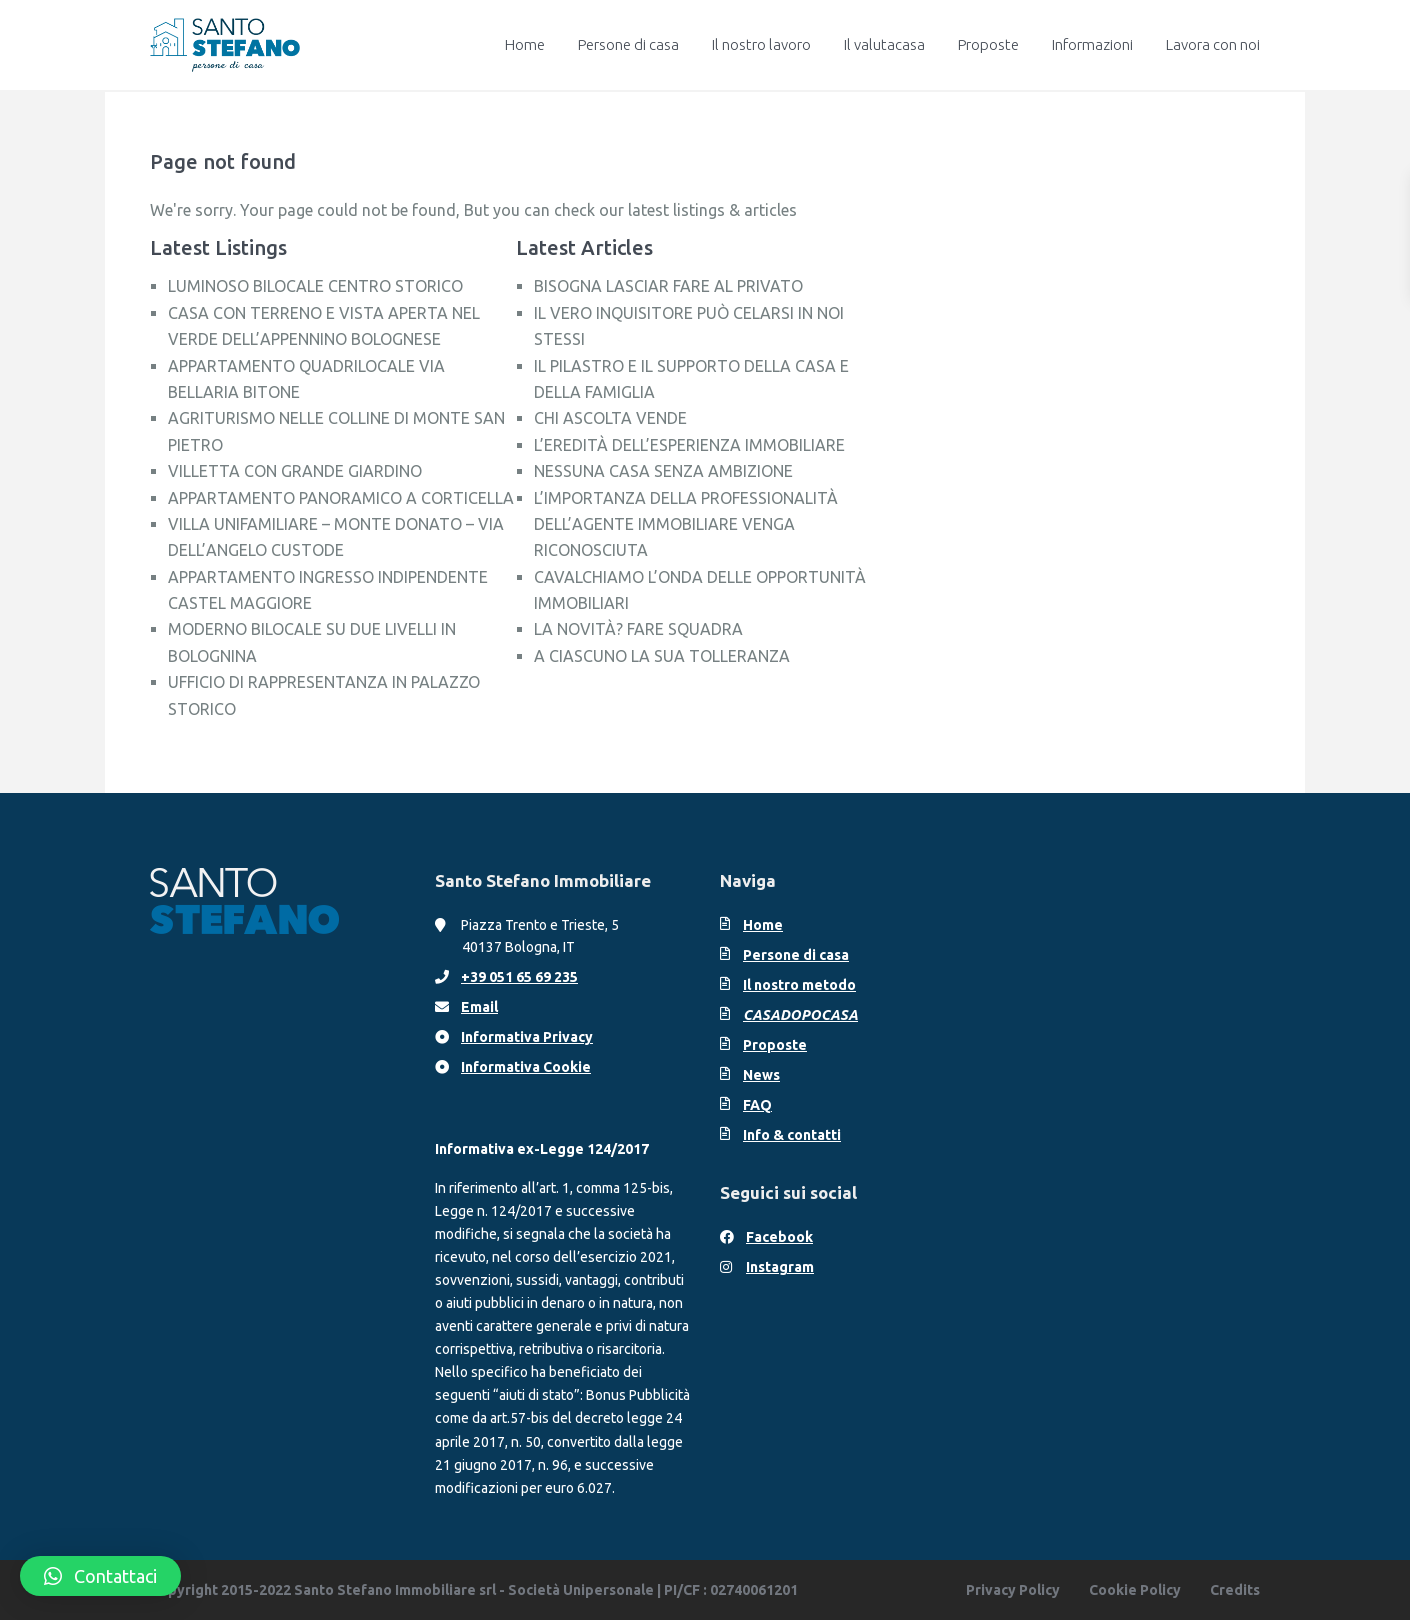 This screenshot has width=1410, height=1620. Describe the element at coordinates (689, 445) in the screenshot. I see `L’EREDITÀ DELL’ESPERIENZA IMMOBILIARE` at that location.